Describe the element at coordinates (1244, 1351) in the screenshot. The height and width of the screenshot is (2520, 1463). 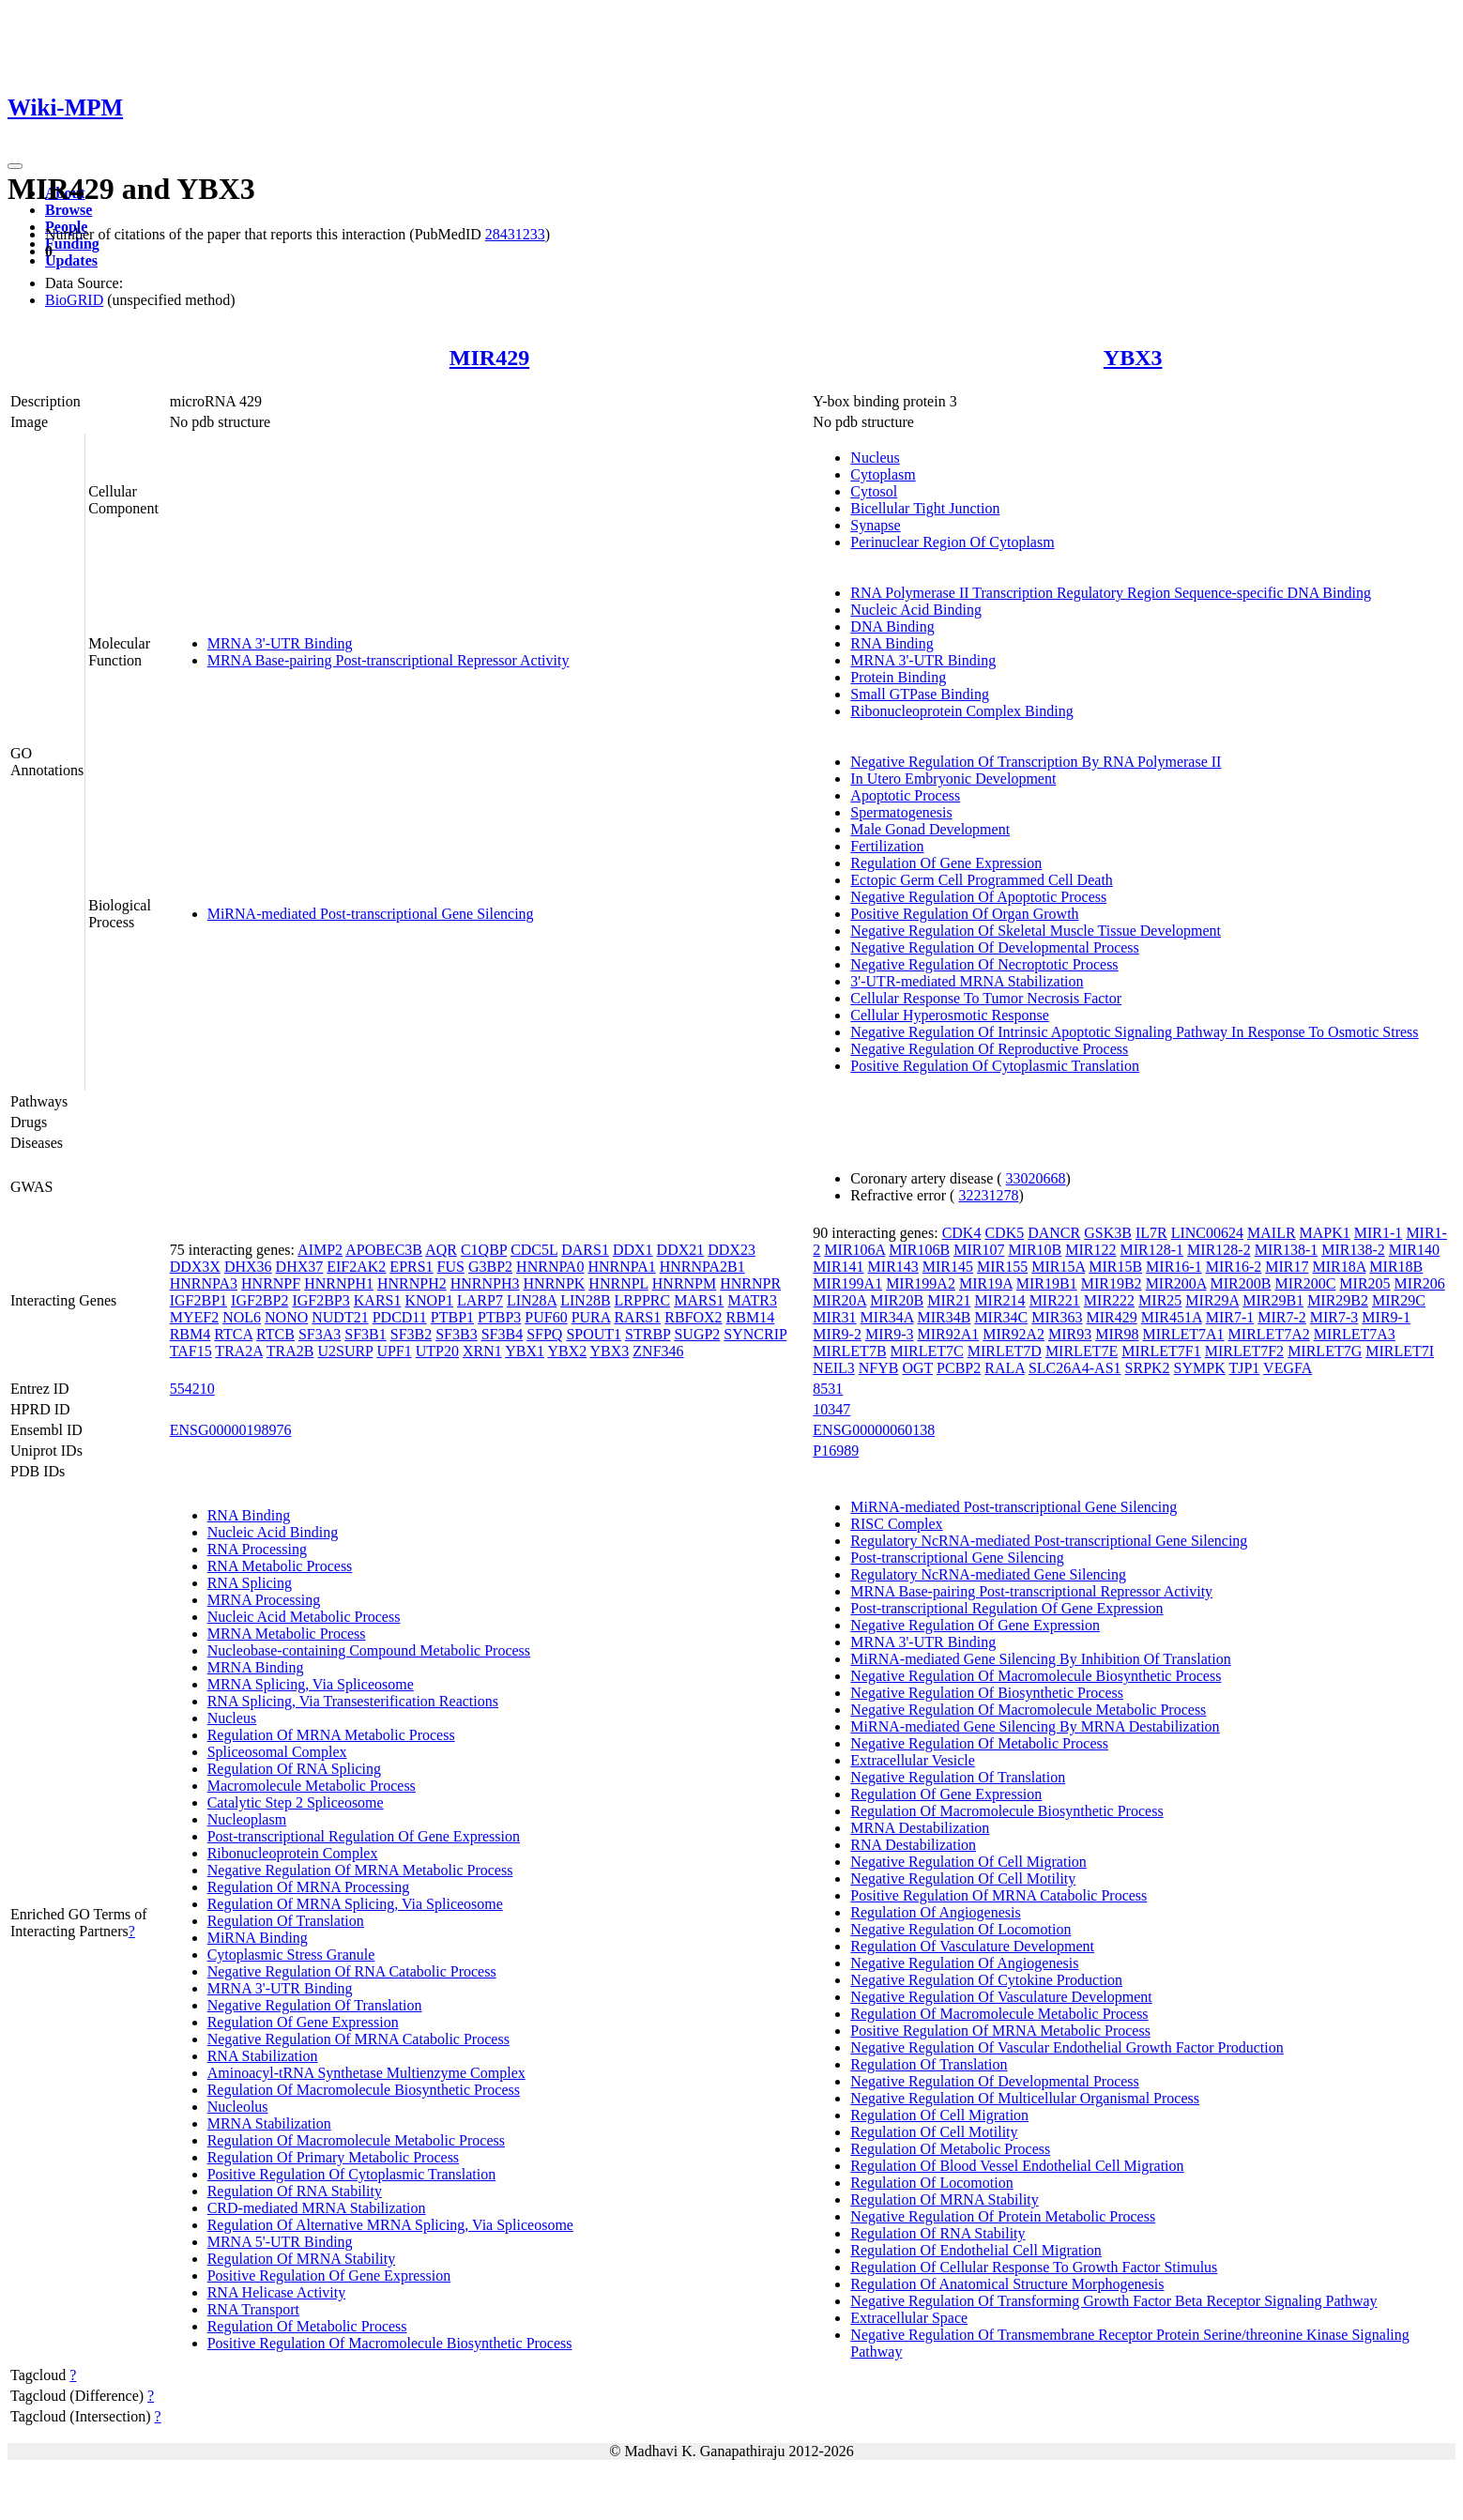
I see `MIRLET7F2` at that location.